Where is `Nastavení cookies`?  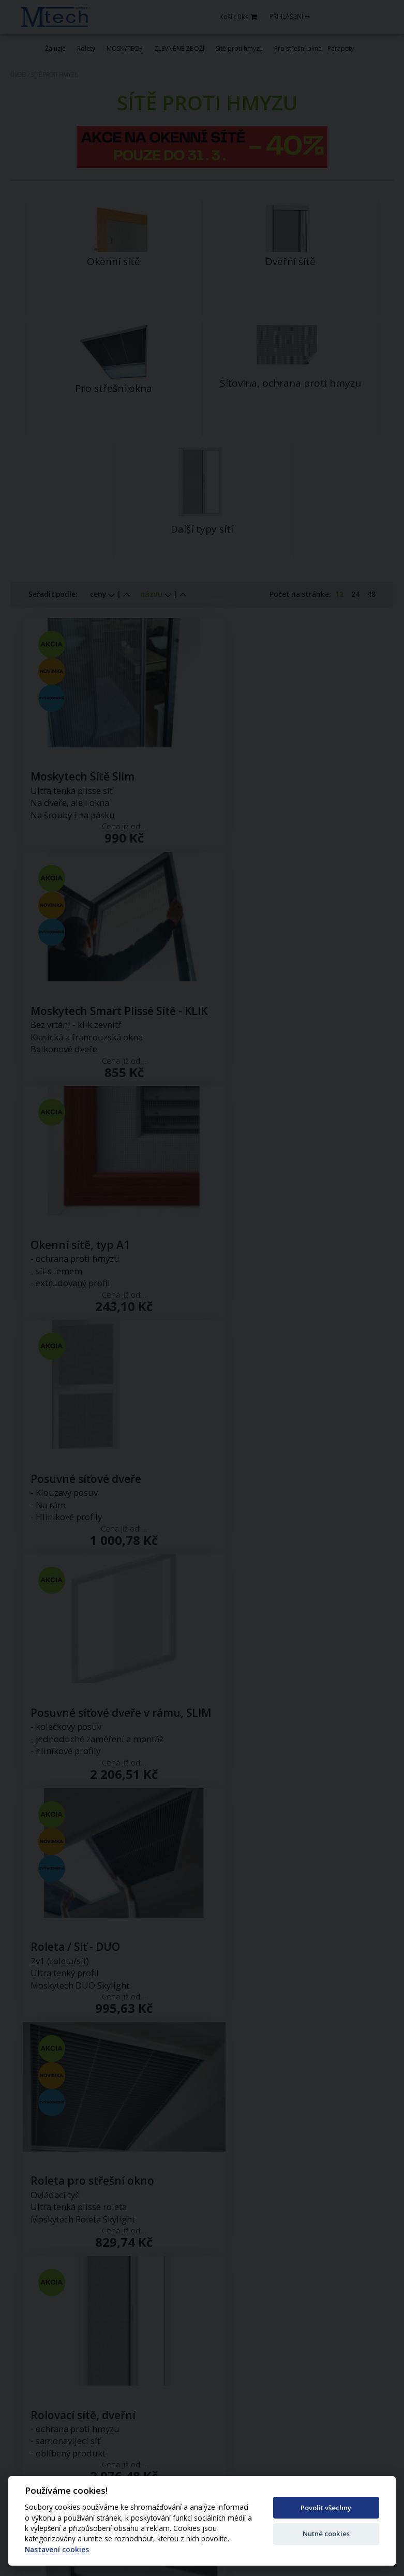 Nastavení cookies is located at coordinates (57, 2549).